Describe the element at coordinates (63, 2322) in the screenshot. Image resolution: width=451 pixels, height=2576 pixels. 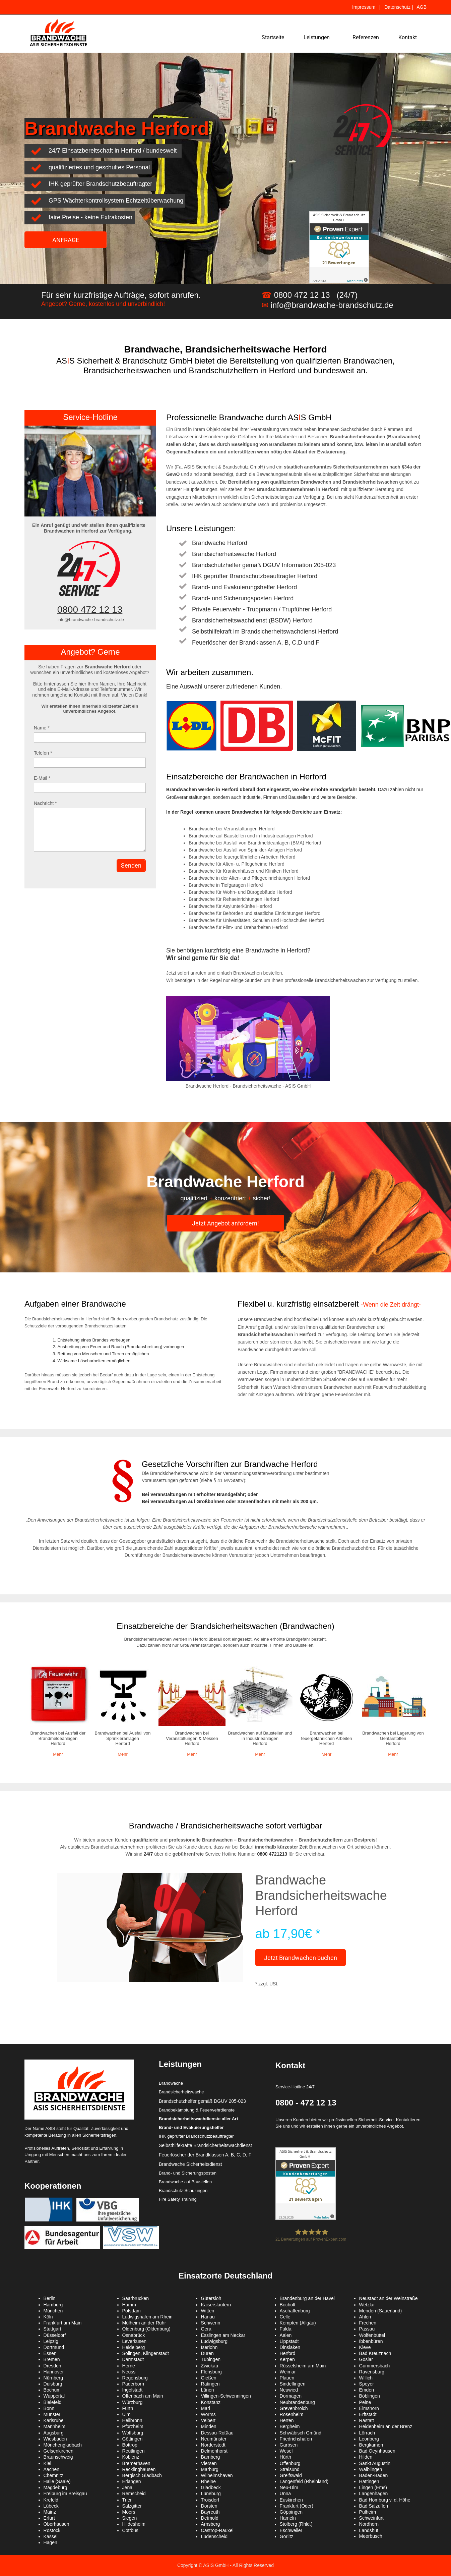
I see `Frankfurt am Main` at that location.